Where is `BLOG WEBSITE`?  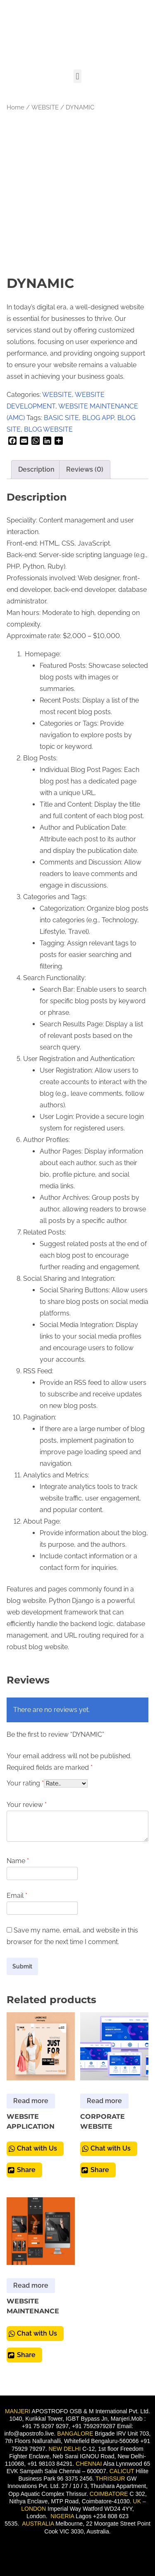
BLOG WEBSITE is located at coordinates (48, 429).